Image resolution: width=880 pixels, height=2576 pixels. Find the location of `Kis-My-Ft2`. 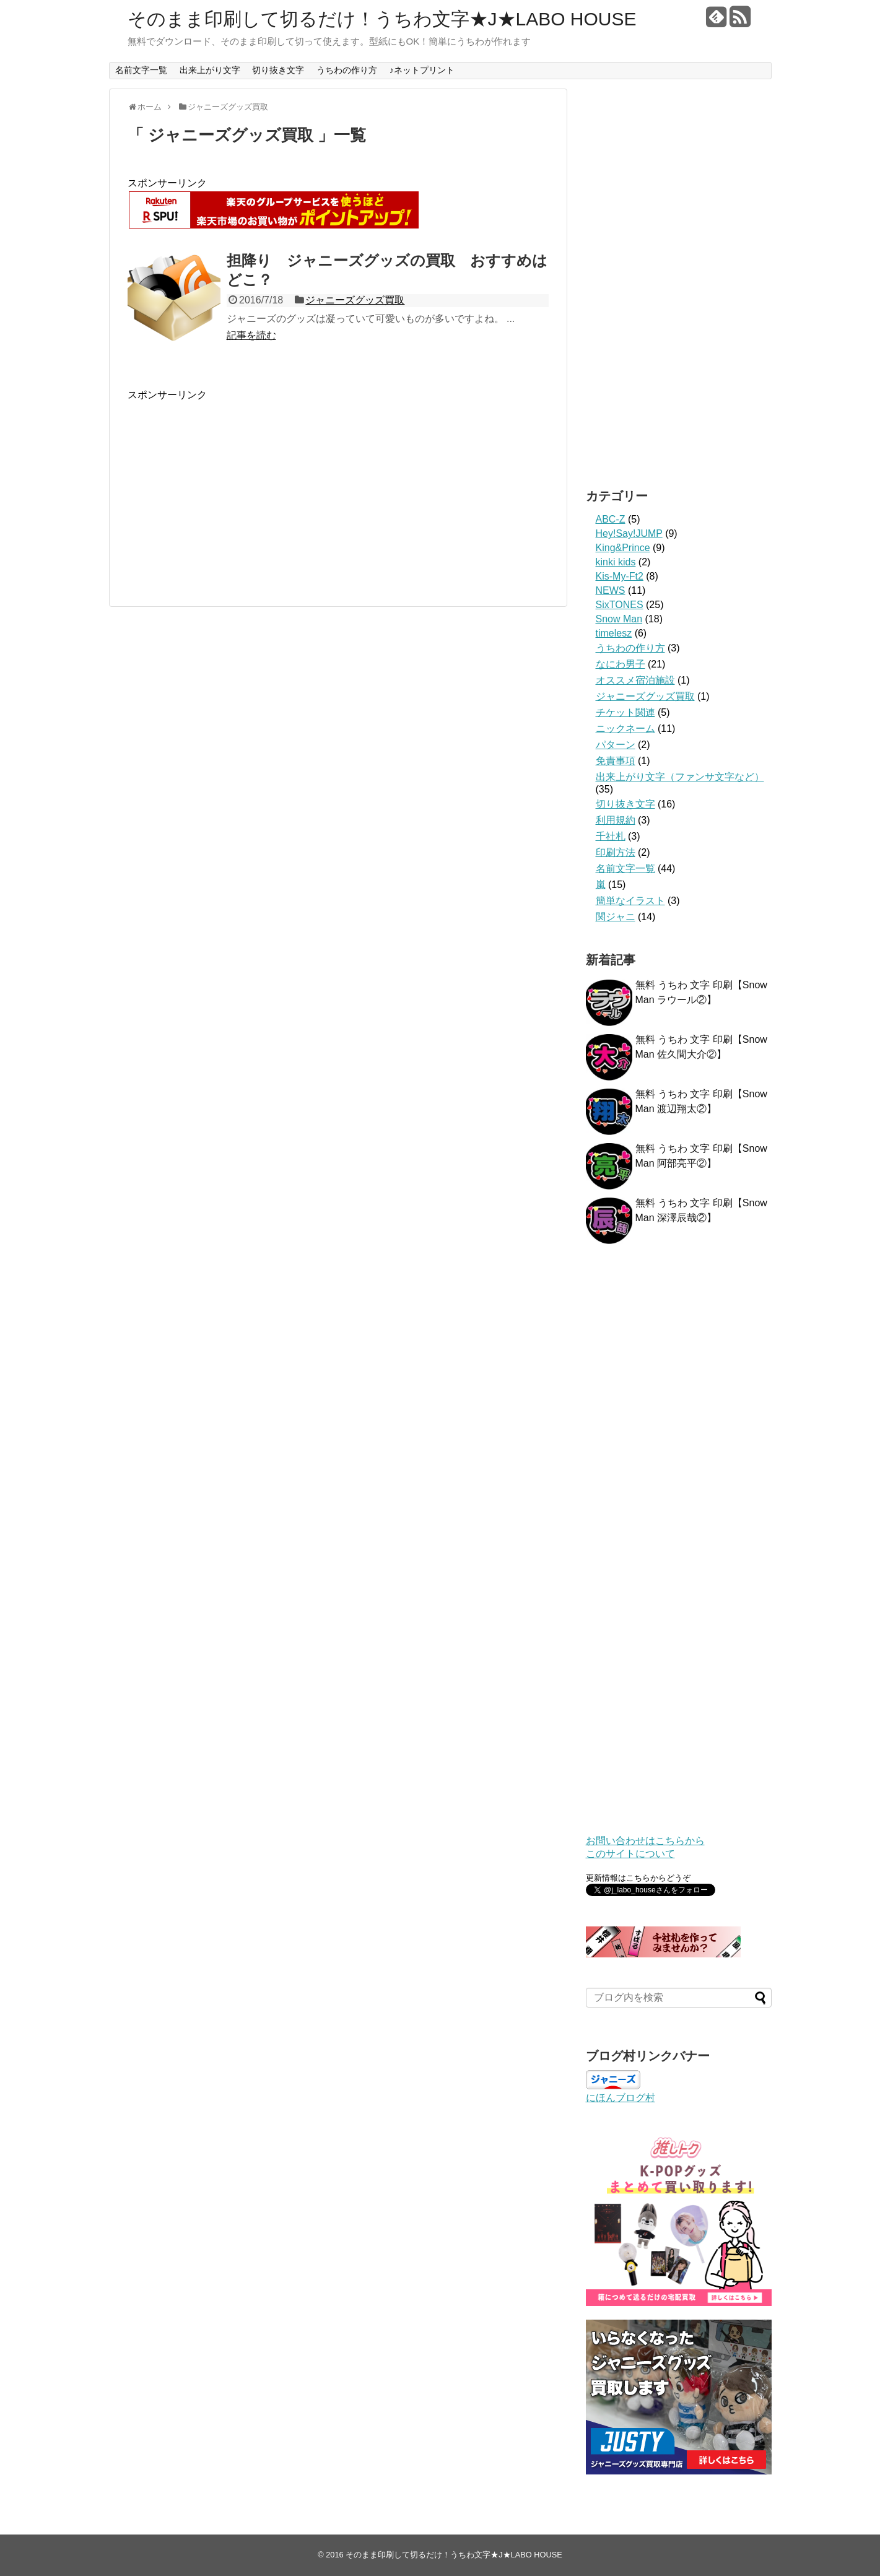

Kis-My-Ft2 is located at coordinates (619, 576).